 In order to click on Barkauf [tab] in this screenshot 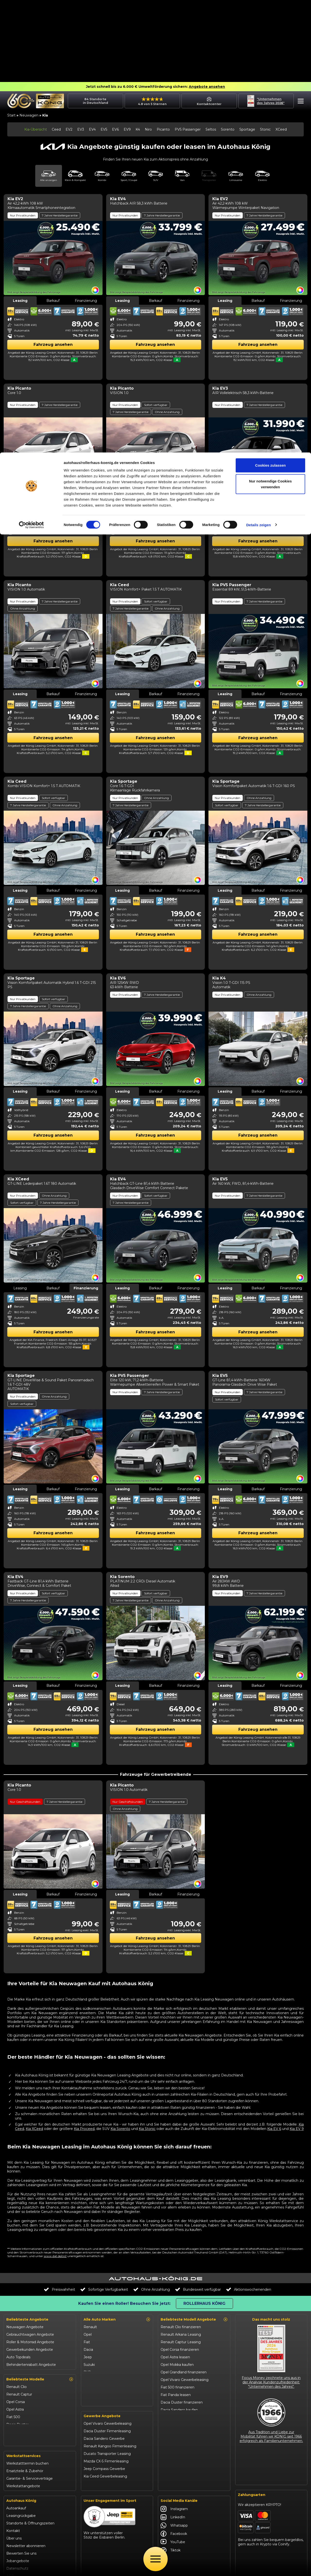, I will do `click(53, 218)`.